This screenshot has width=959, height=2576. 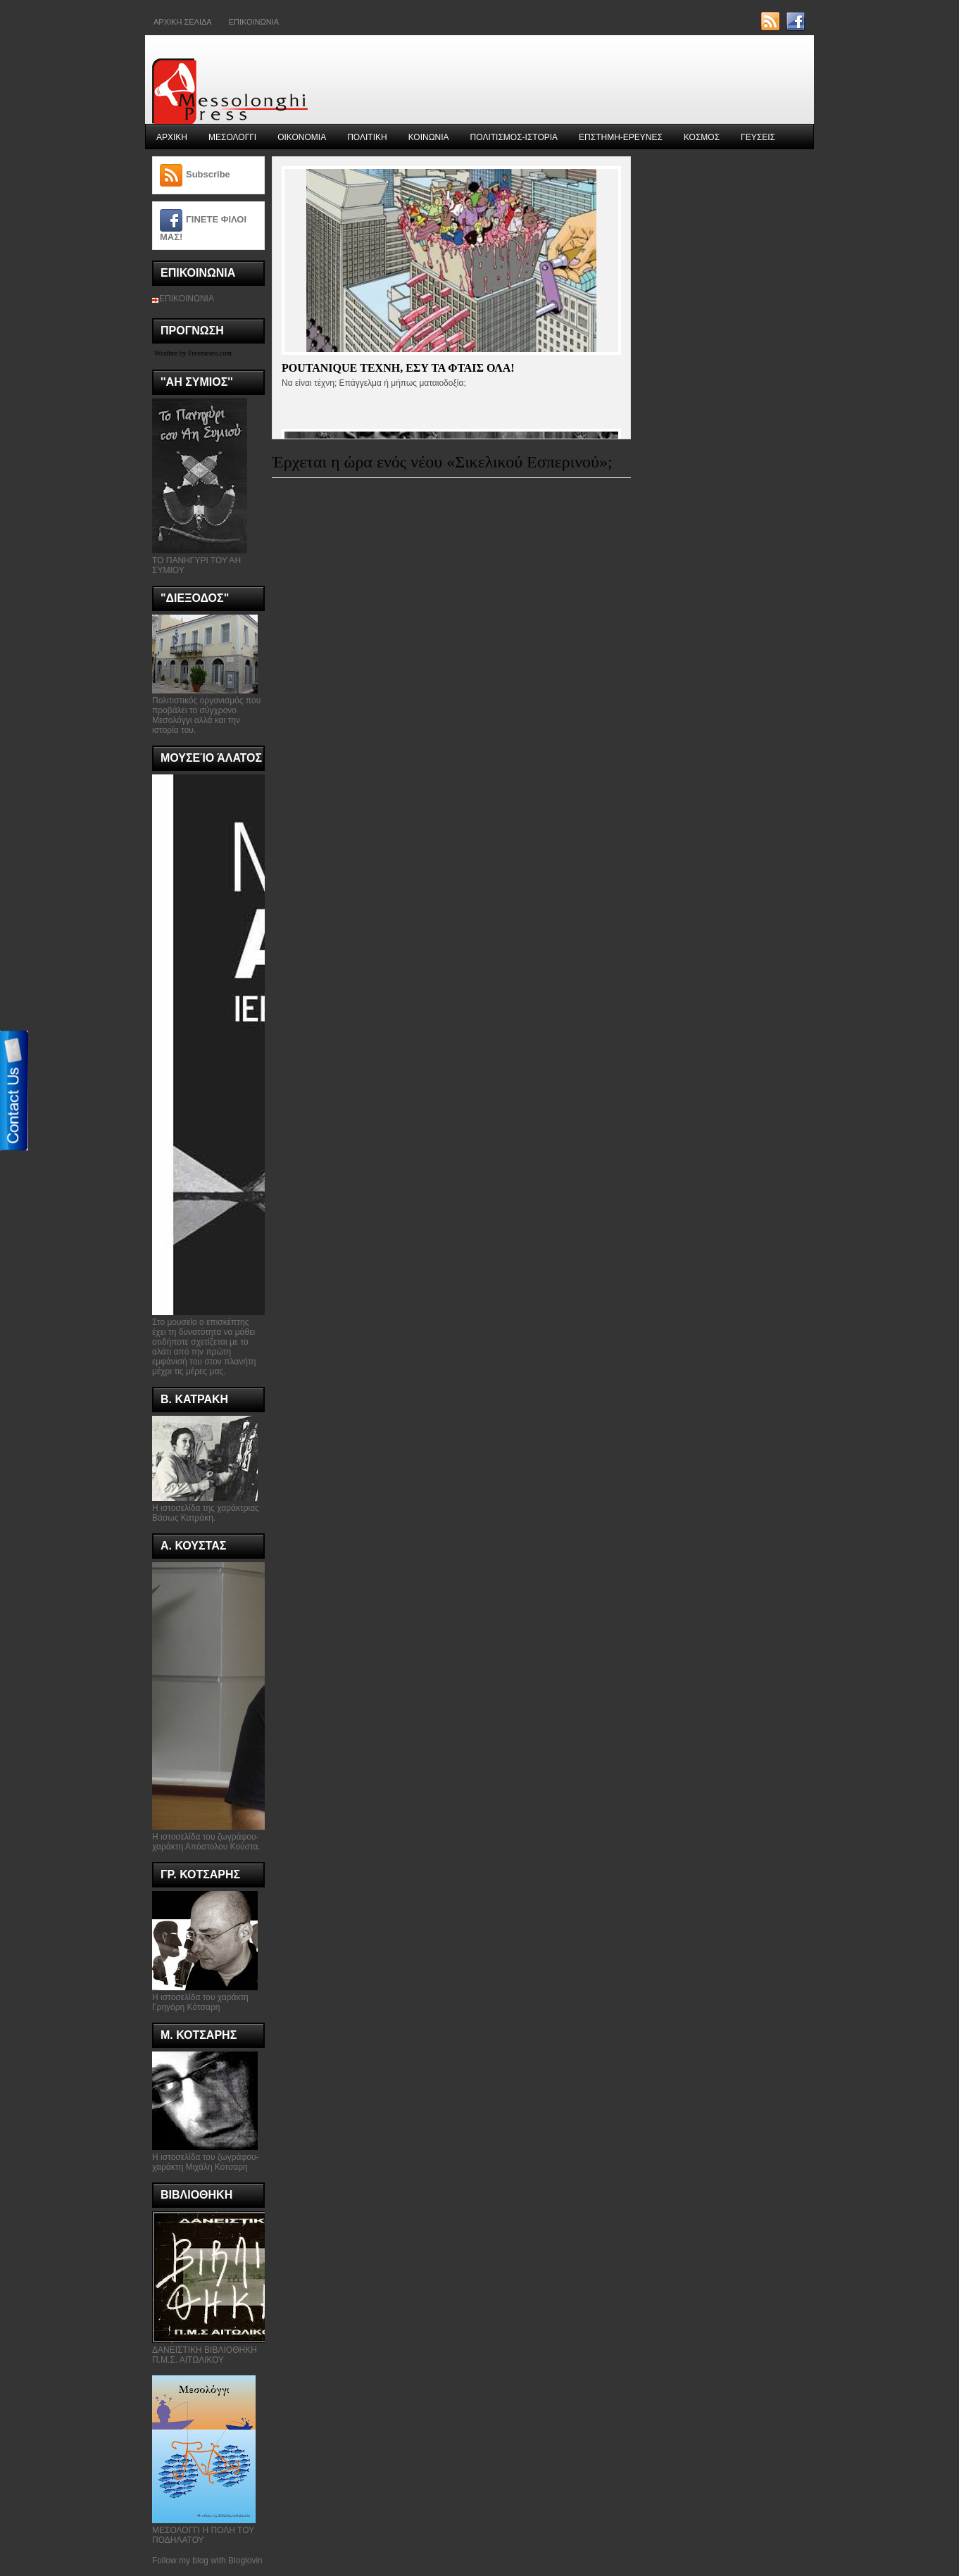 What do you see at coordinates (367, 137) in the screenshot?
I see `ΠΟΛΙΤΙΚΗ` at bounding box center [367, 137].